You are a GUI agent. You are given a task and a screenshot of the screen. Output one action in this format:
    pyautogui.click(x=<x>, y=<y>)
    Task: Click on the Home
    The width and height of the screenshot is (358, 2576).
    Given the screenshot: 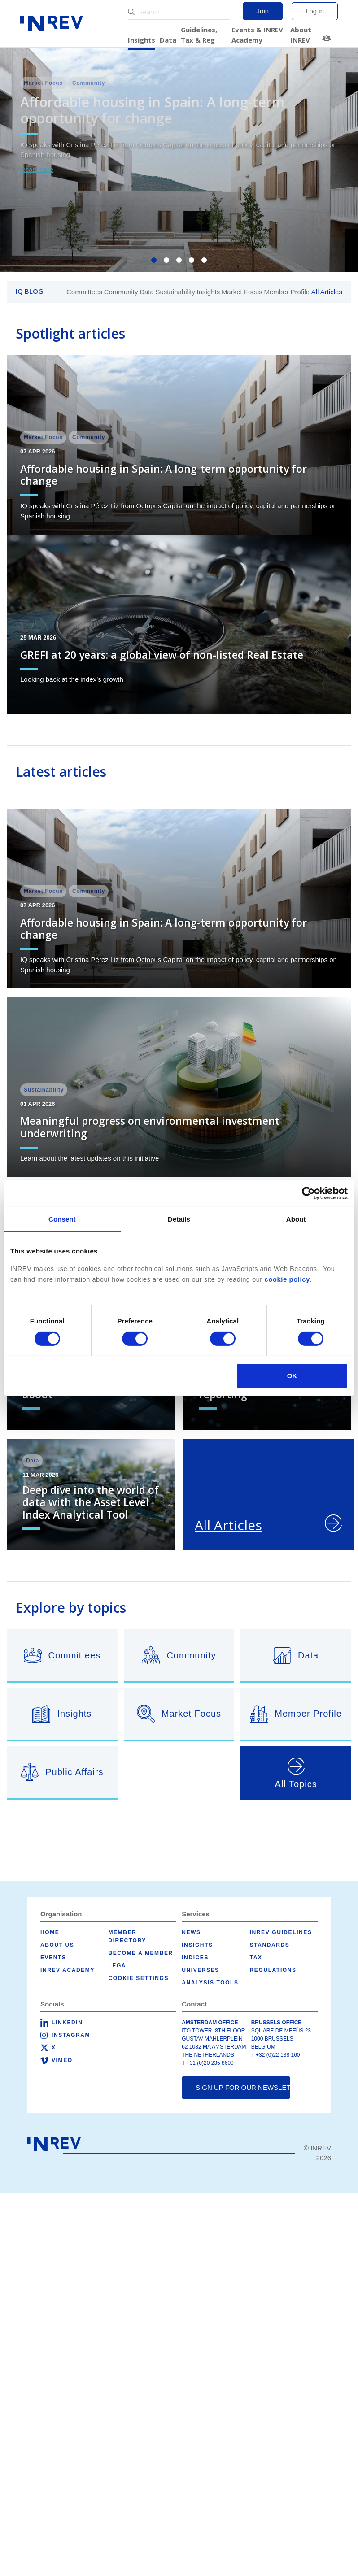 What is the action you would take?
    pyautogui.click(x=49, y=1932)
    